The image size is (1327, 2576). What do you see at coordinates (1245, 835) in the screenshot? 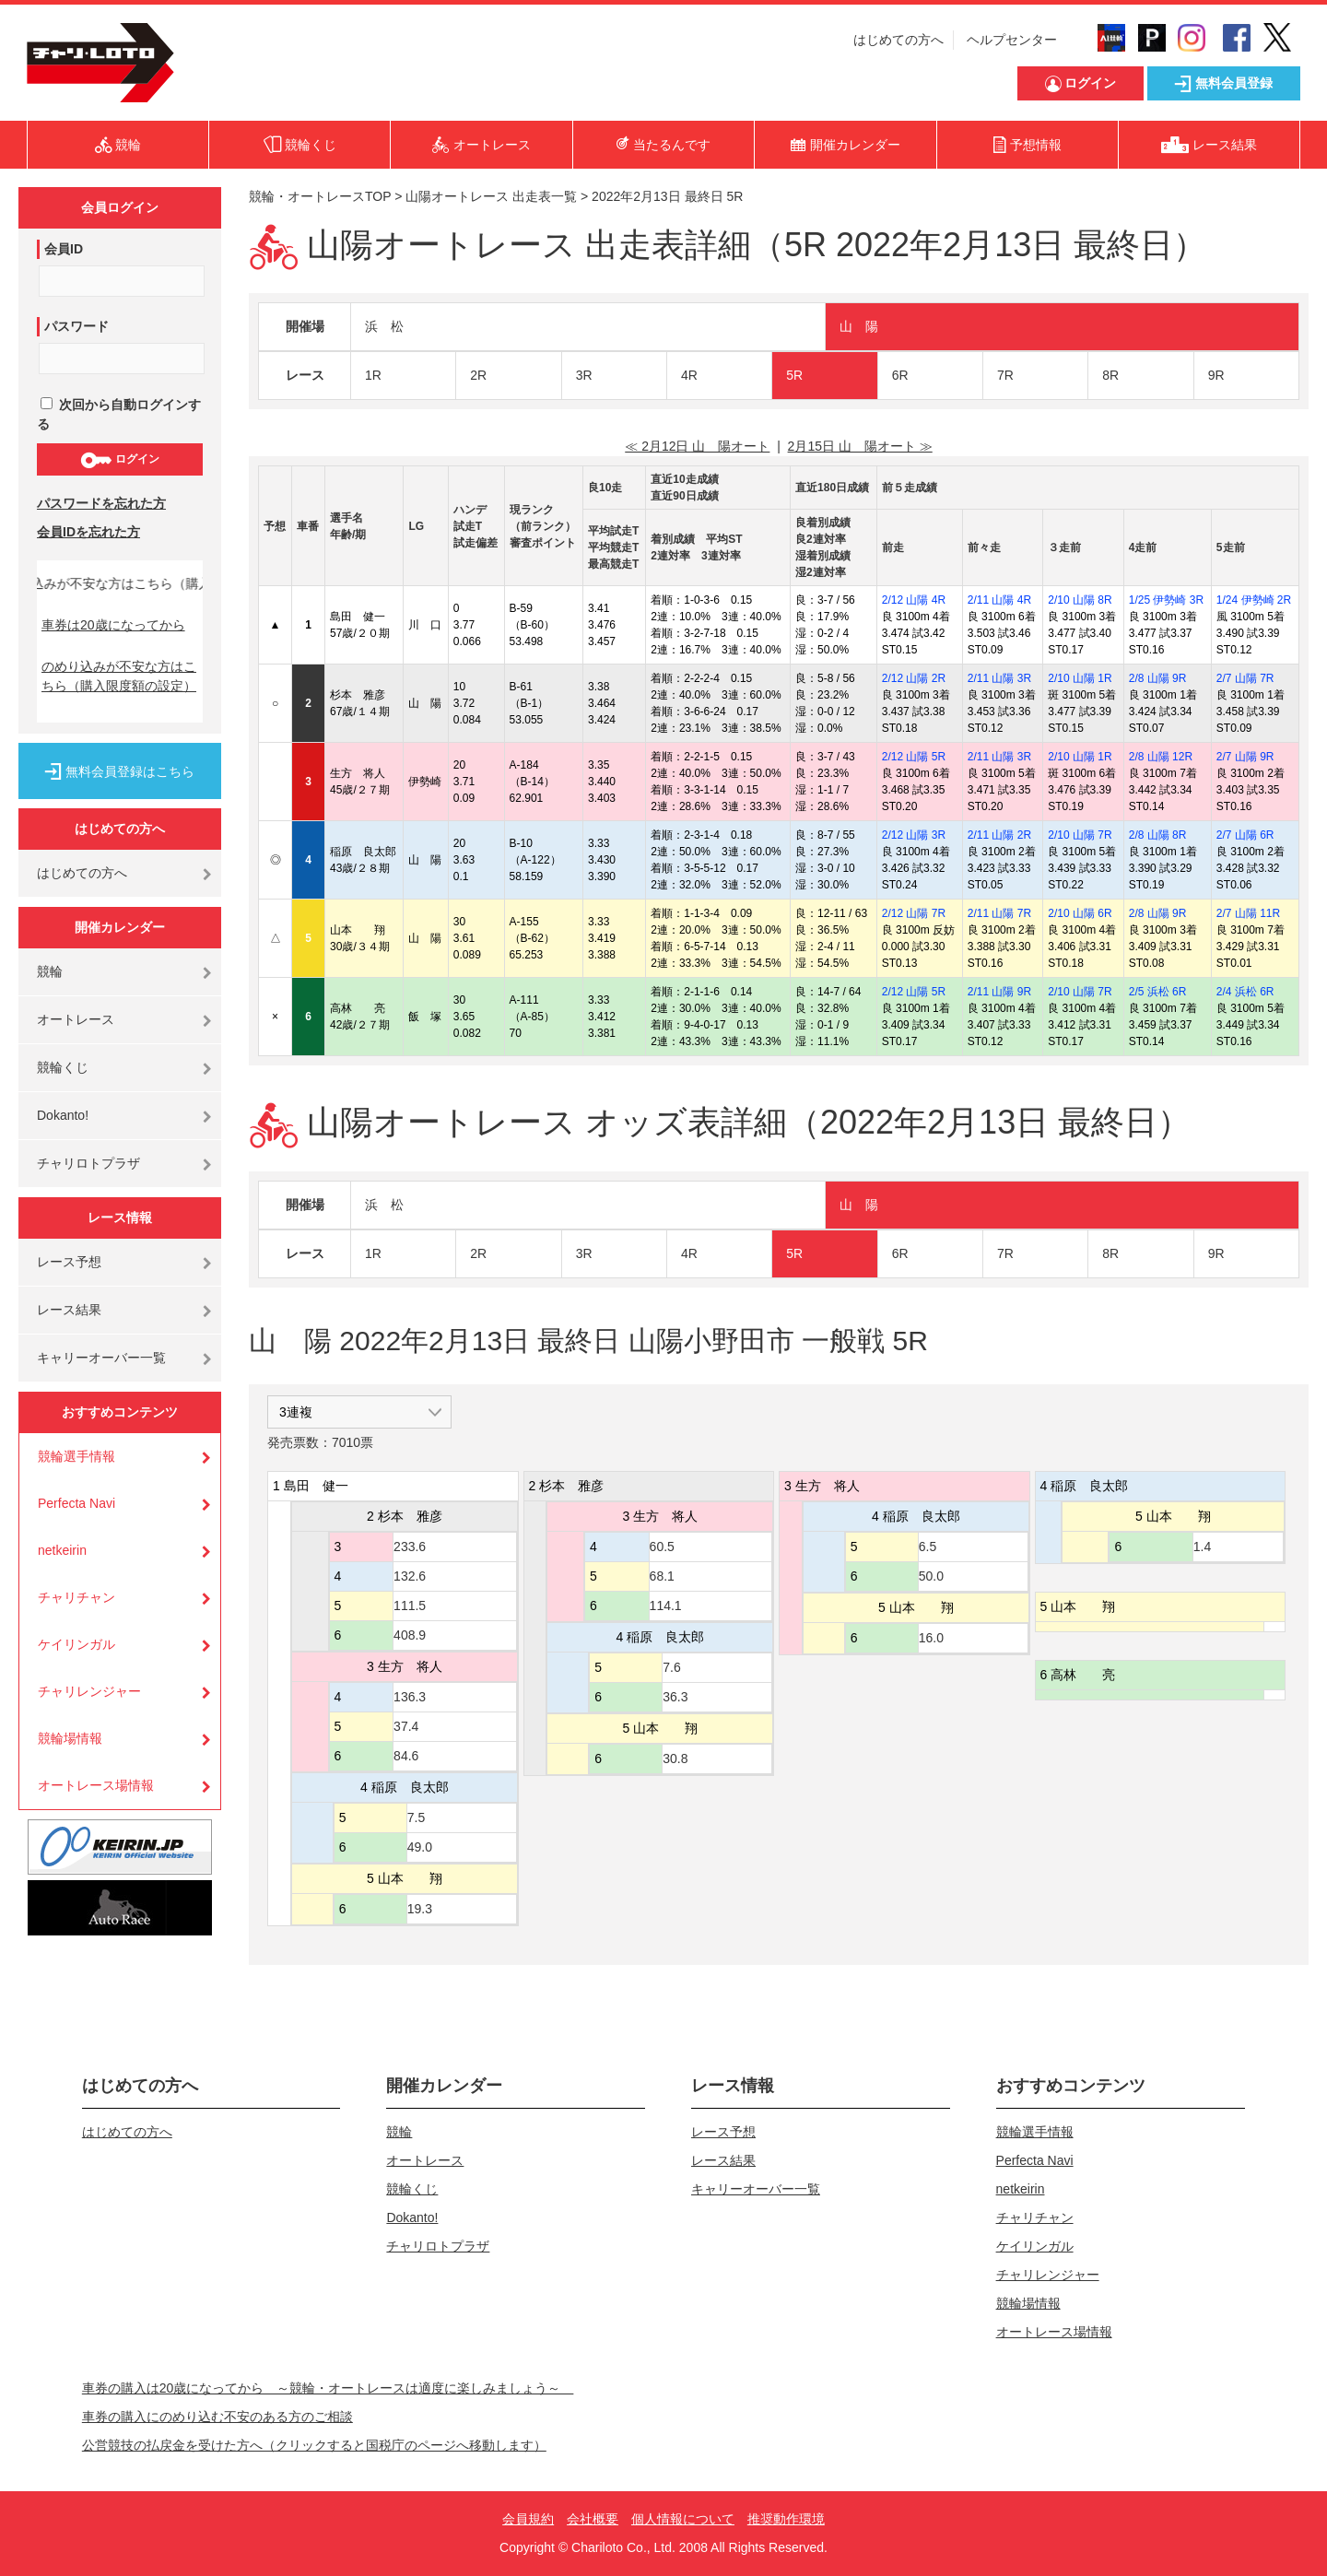
I see `2/7 山陽 6R` at bounding box center [1245, 835].